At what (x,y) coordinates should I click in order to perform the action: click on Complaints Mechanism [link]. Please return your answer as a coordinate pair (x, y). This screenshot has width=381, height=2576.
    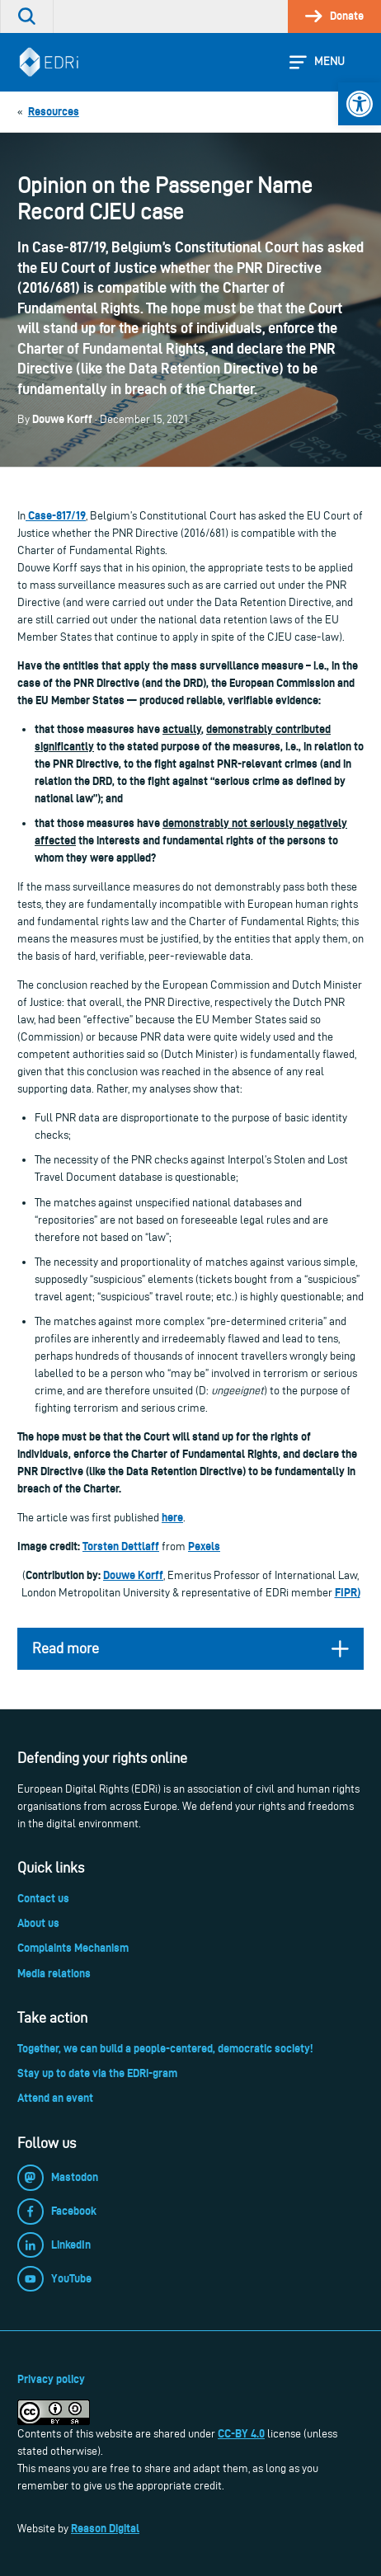
    Looking at the image, I should click on (73, 1947).